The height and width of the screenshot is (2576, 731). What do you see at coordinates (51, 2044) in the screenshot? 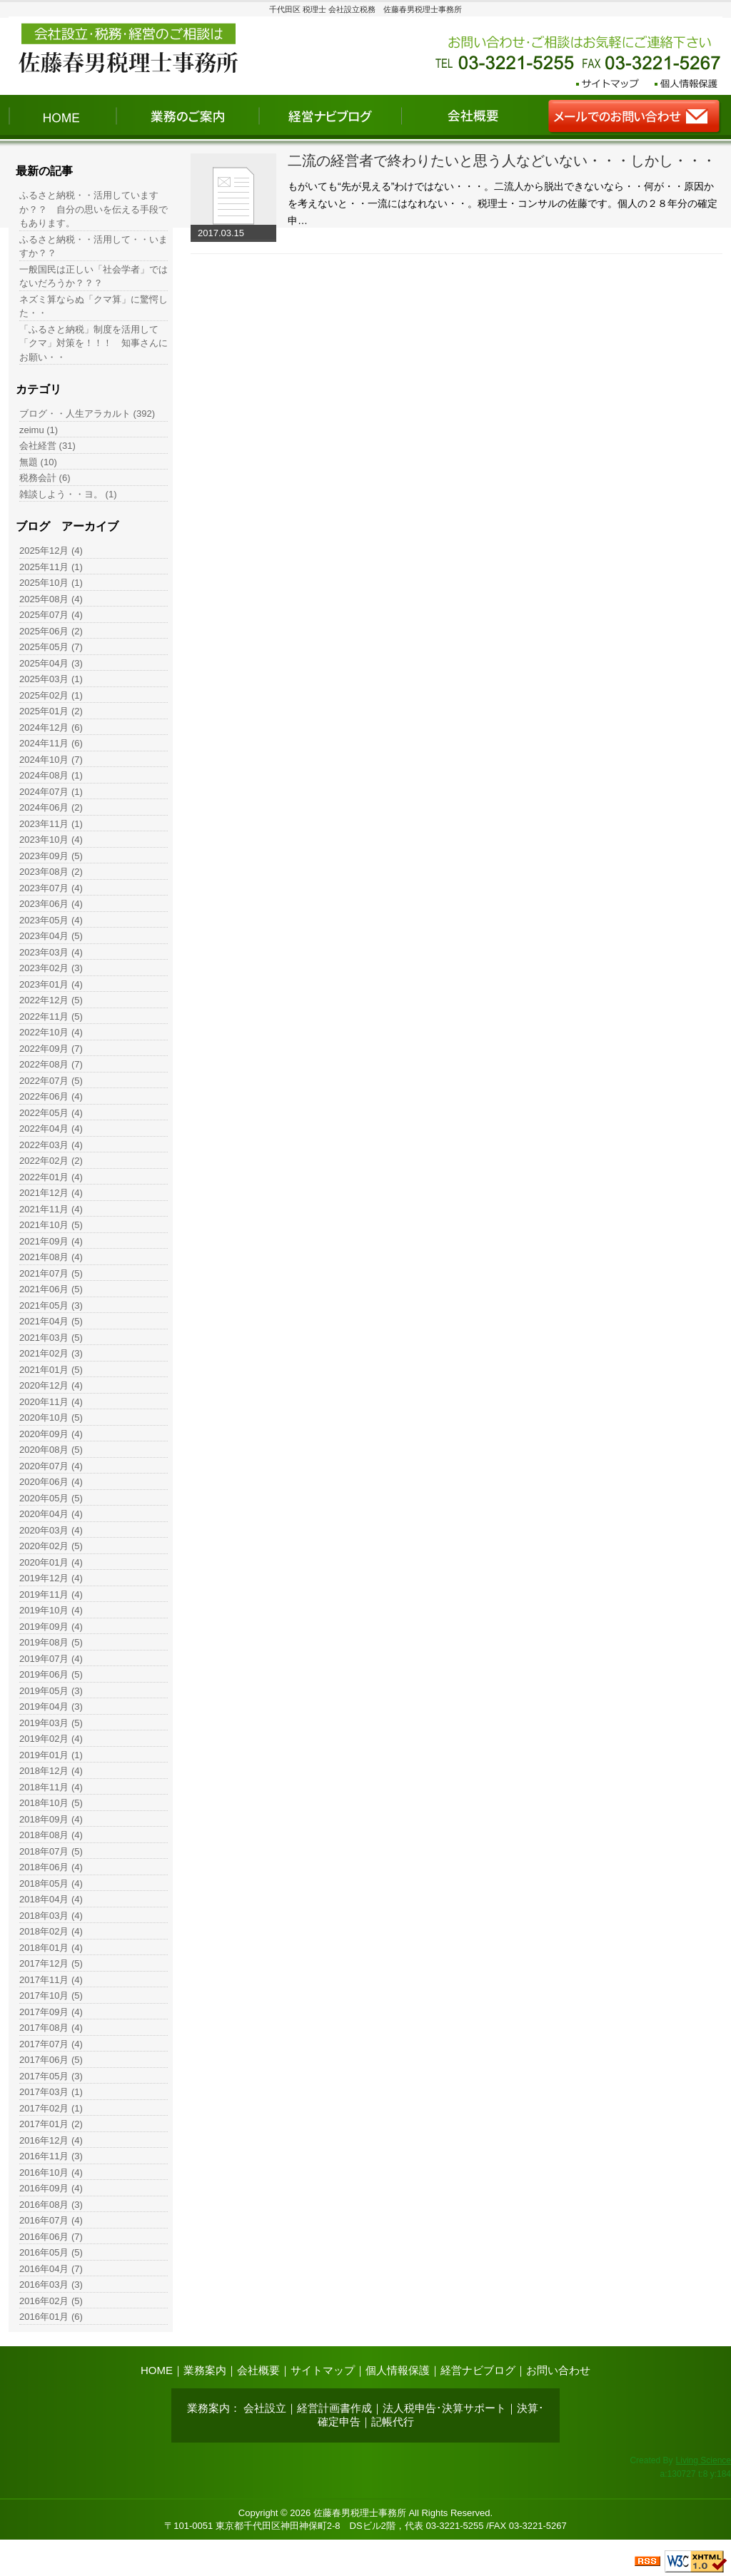
I see `2017年07月 (4)` at bounding box center [51, 2044].